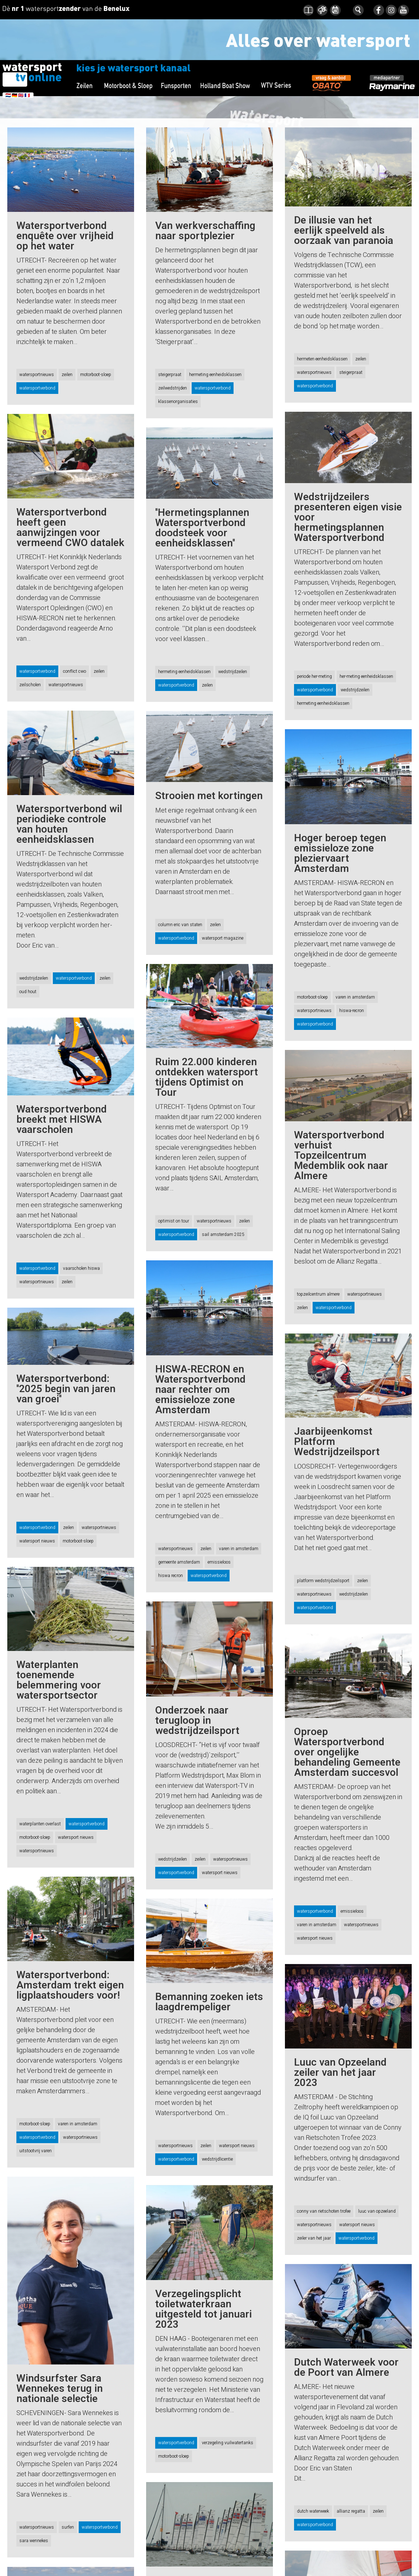  Describe the element at coordinates (173, 1221) in the screenshot. I see `optimist on tour` at that location.